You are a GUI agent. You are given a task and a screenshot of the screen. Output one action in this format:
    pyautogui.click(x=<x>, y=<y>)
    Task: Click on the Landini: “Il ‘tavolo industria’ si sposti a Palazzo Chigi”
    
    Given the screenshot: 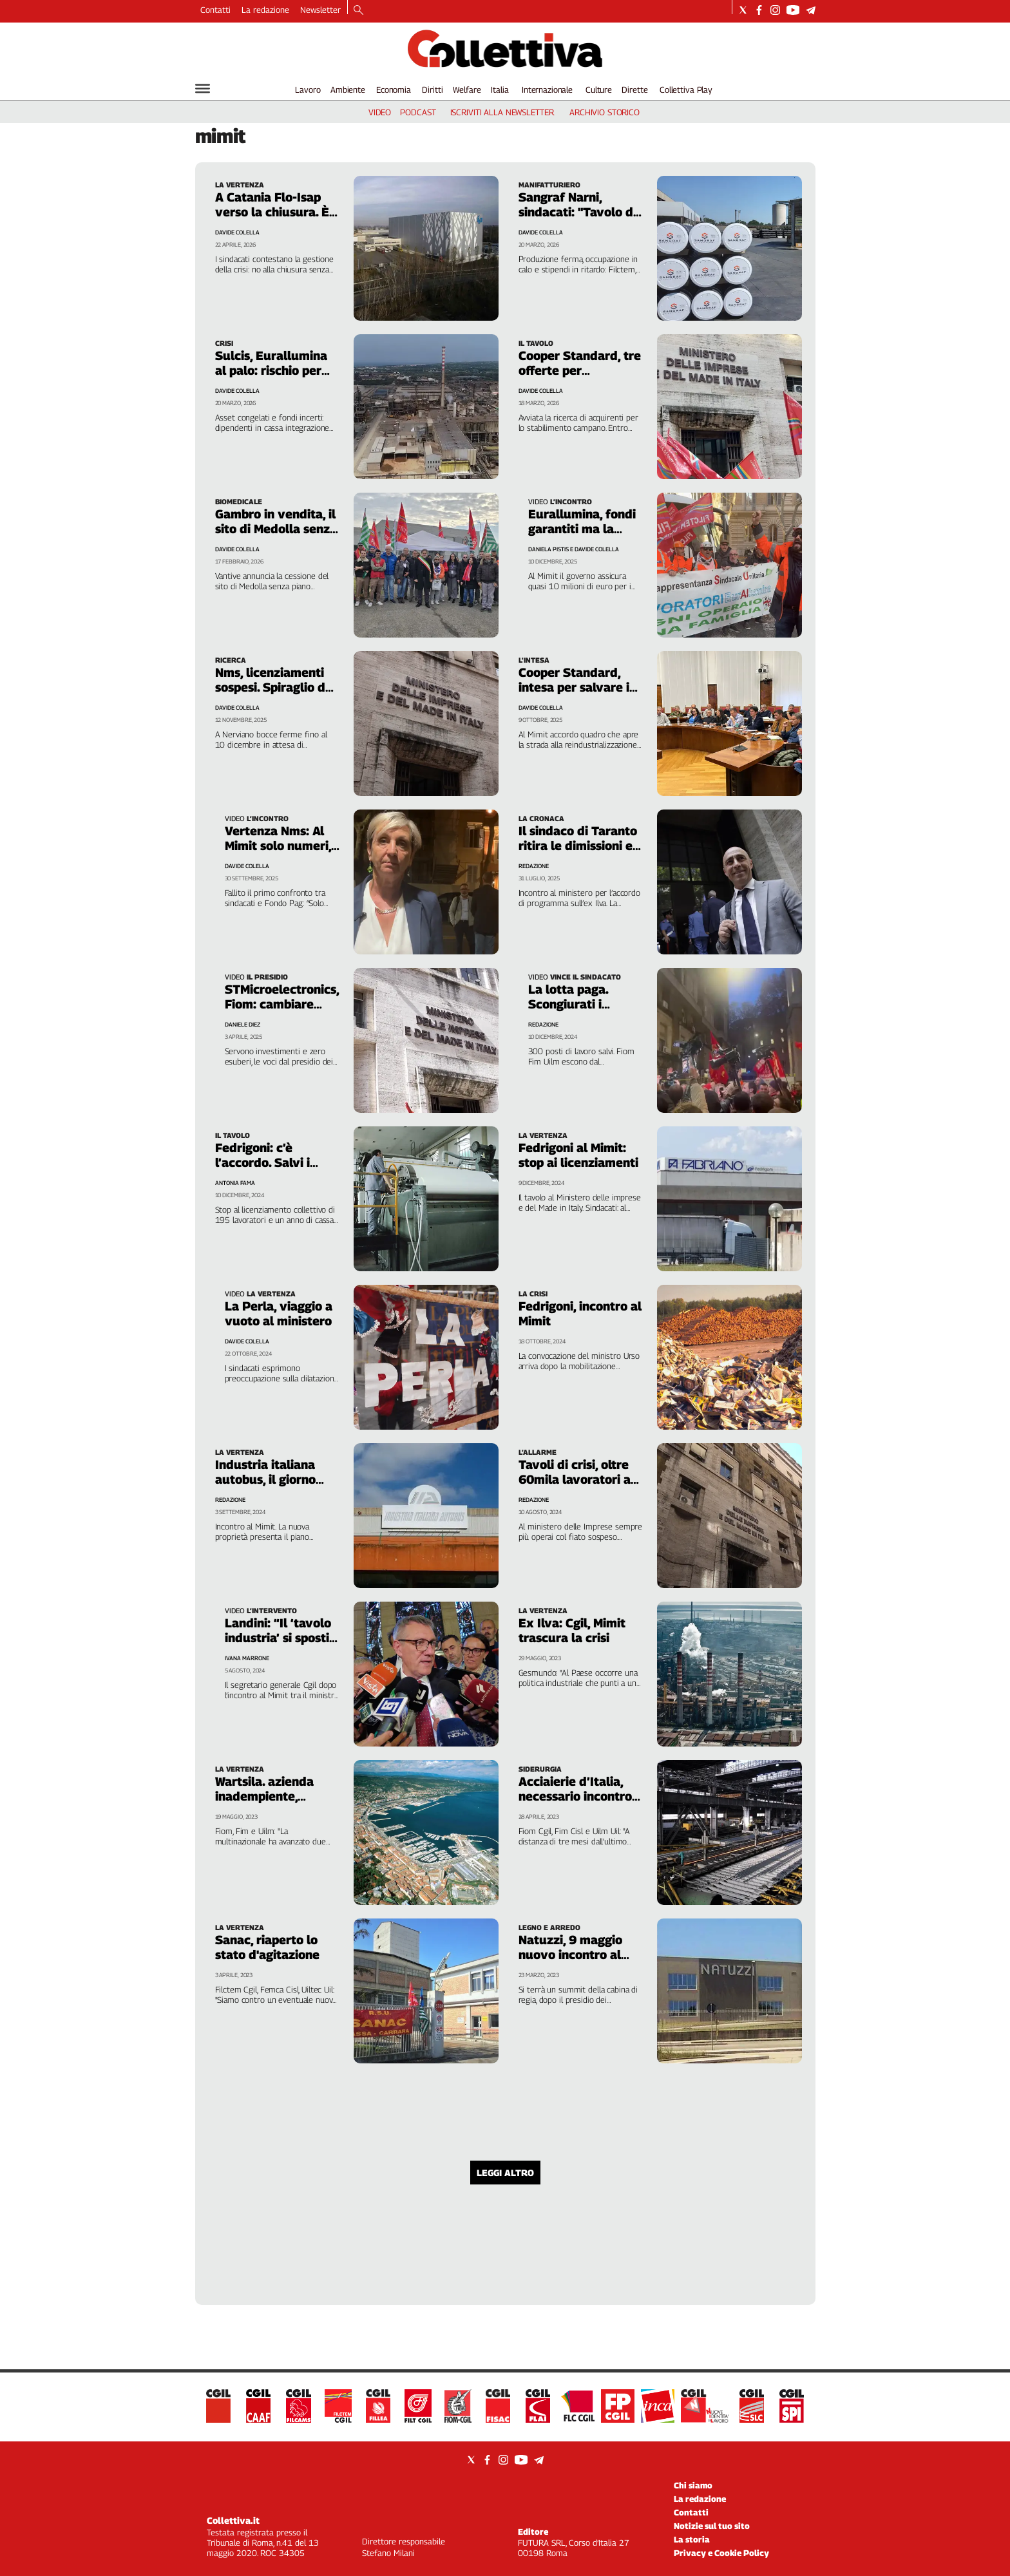 What is the action you would take?
    pyautogui.click(x=282, y=1638)
    